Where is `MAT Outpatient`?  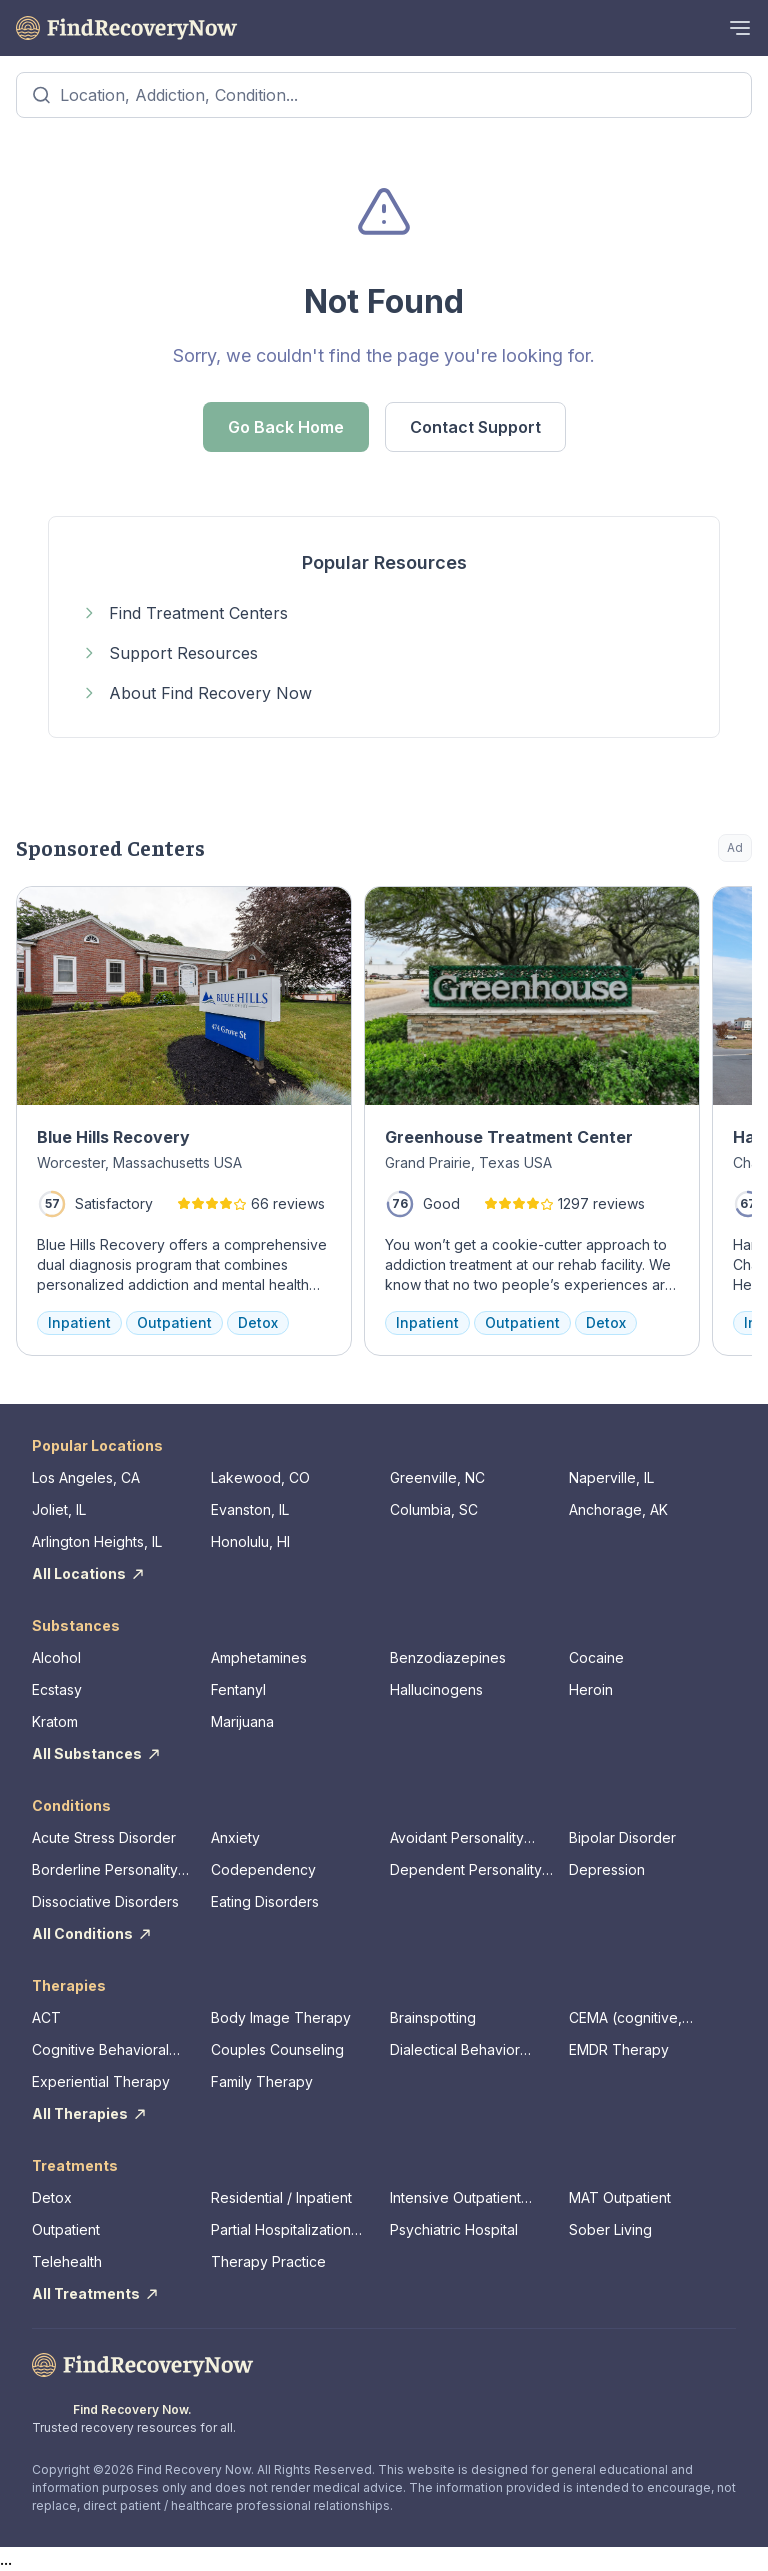 MAT Outpatient is located at coordinates (620, 2197).